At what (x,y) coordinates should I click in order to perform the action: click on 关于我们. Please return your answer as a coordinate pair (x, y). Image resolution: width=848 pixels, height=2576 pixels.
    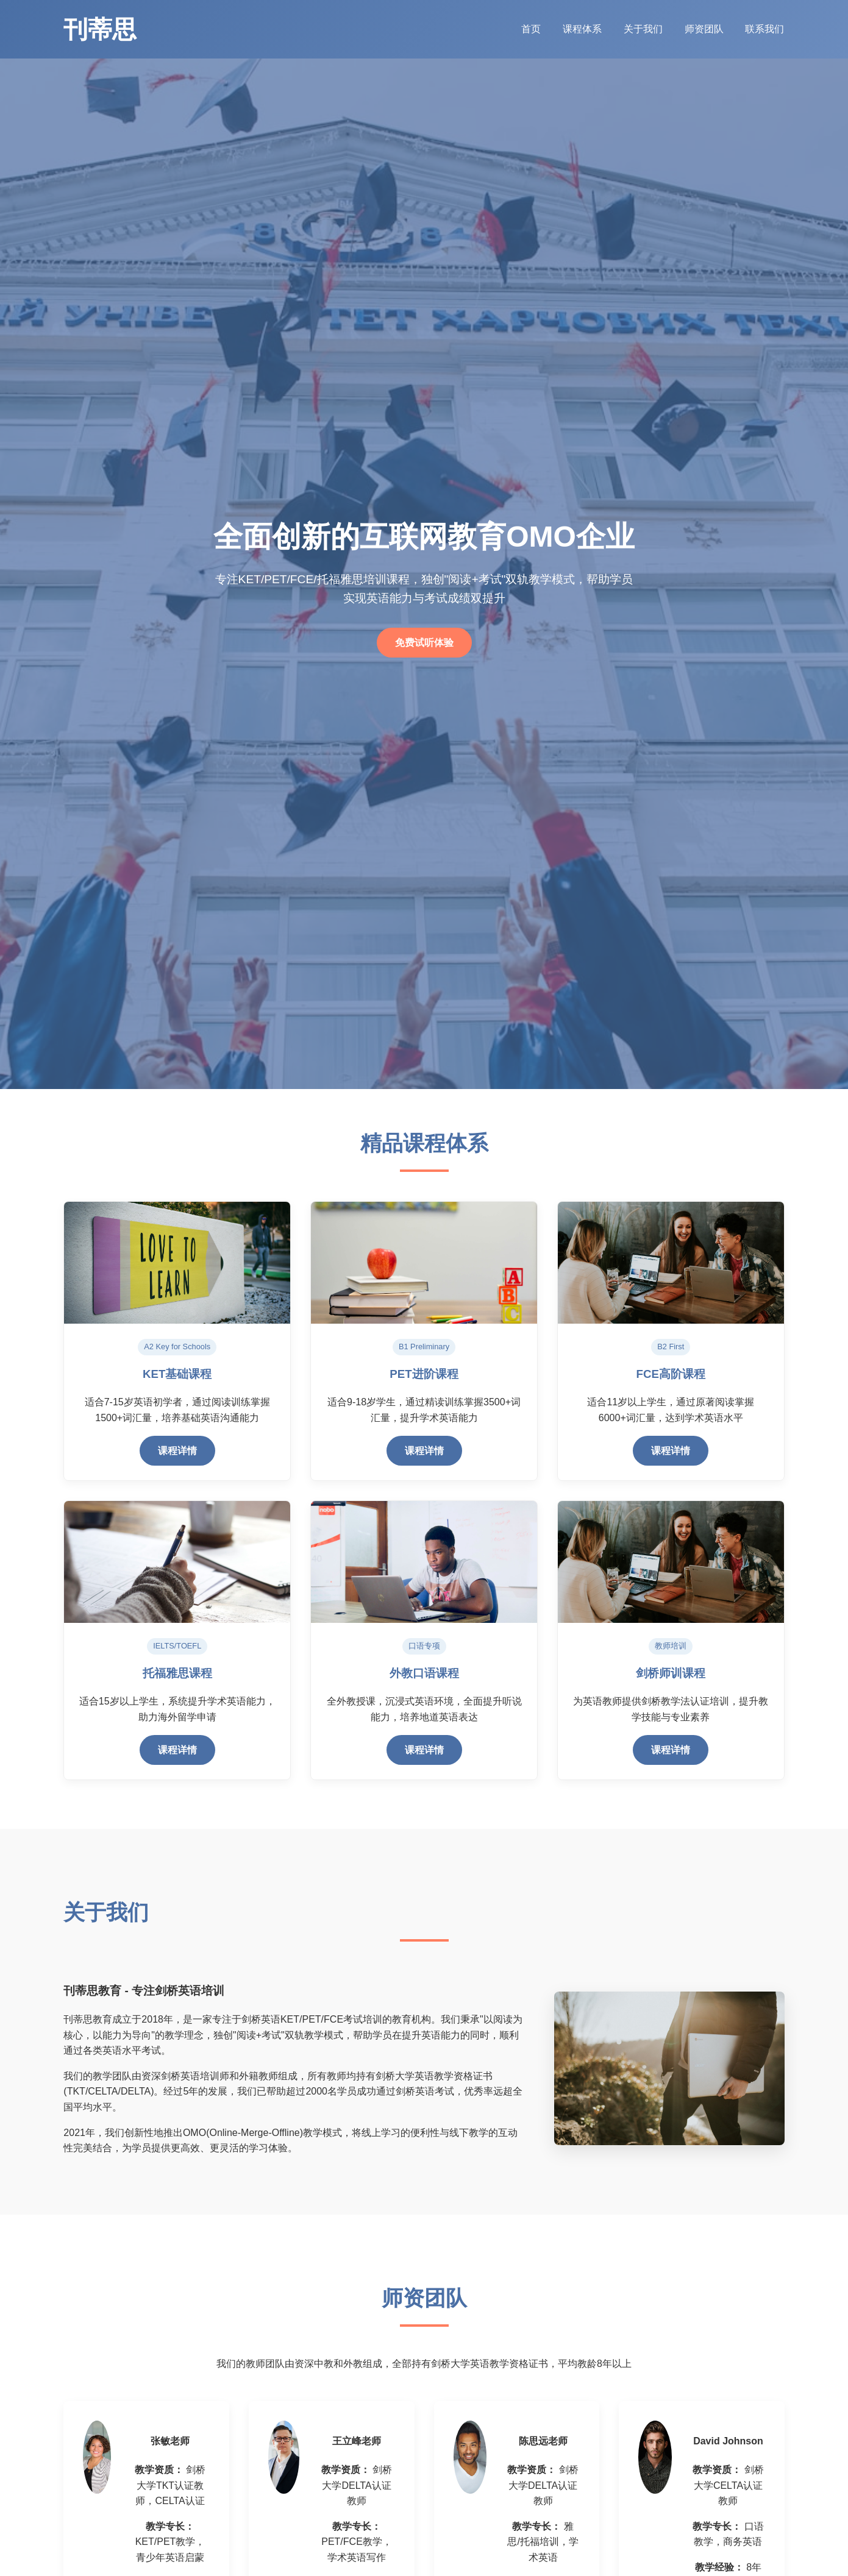
    Looking at the image, I should click on (644, 29).